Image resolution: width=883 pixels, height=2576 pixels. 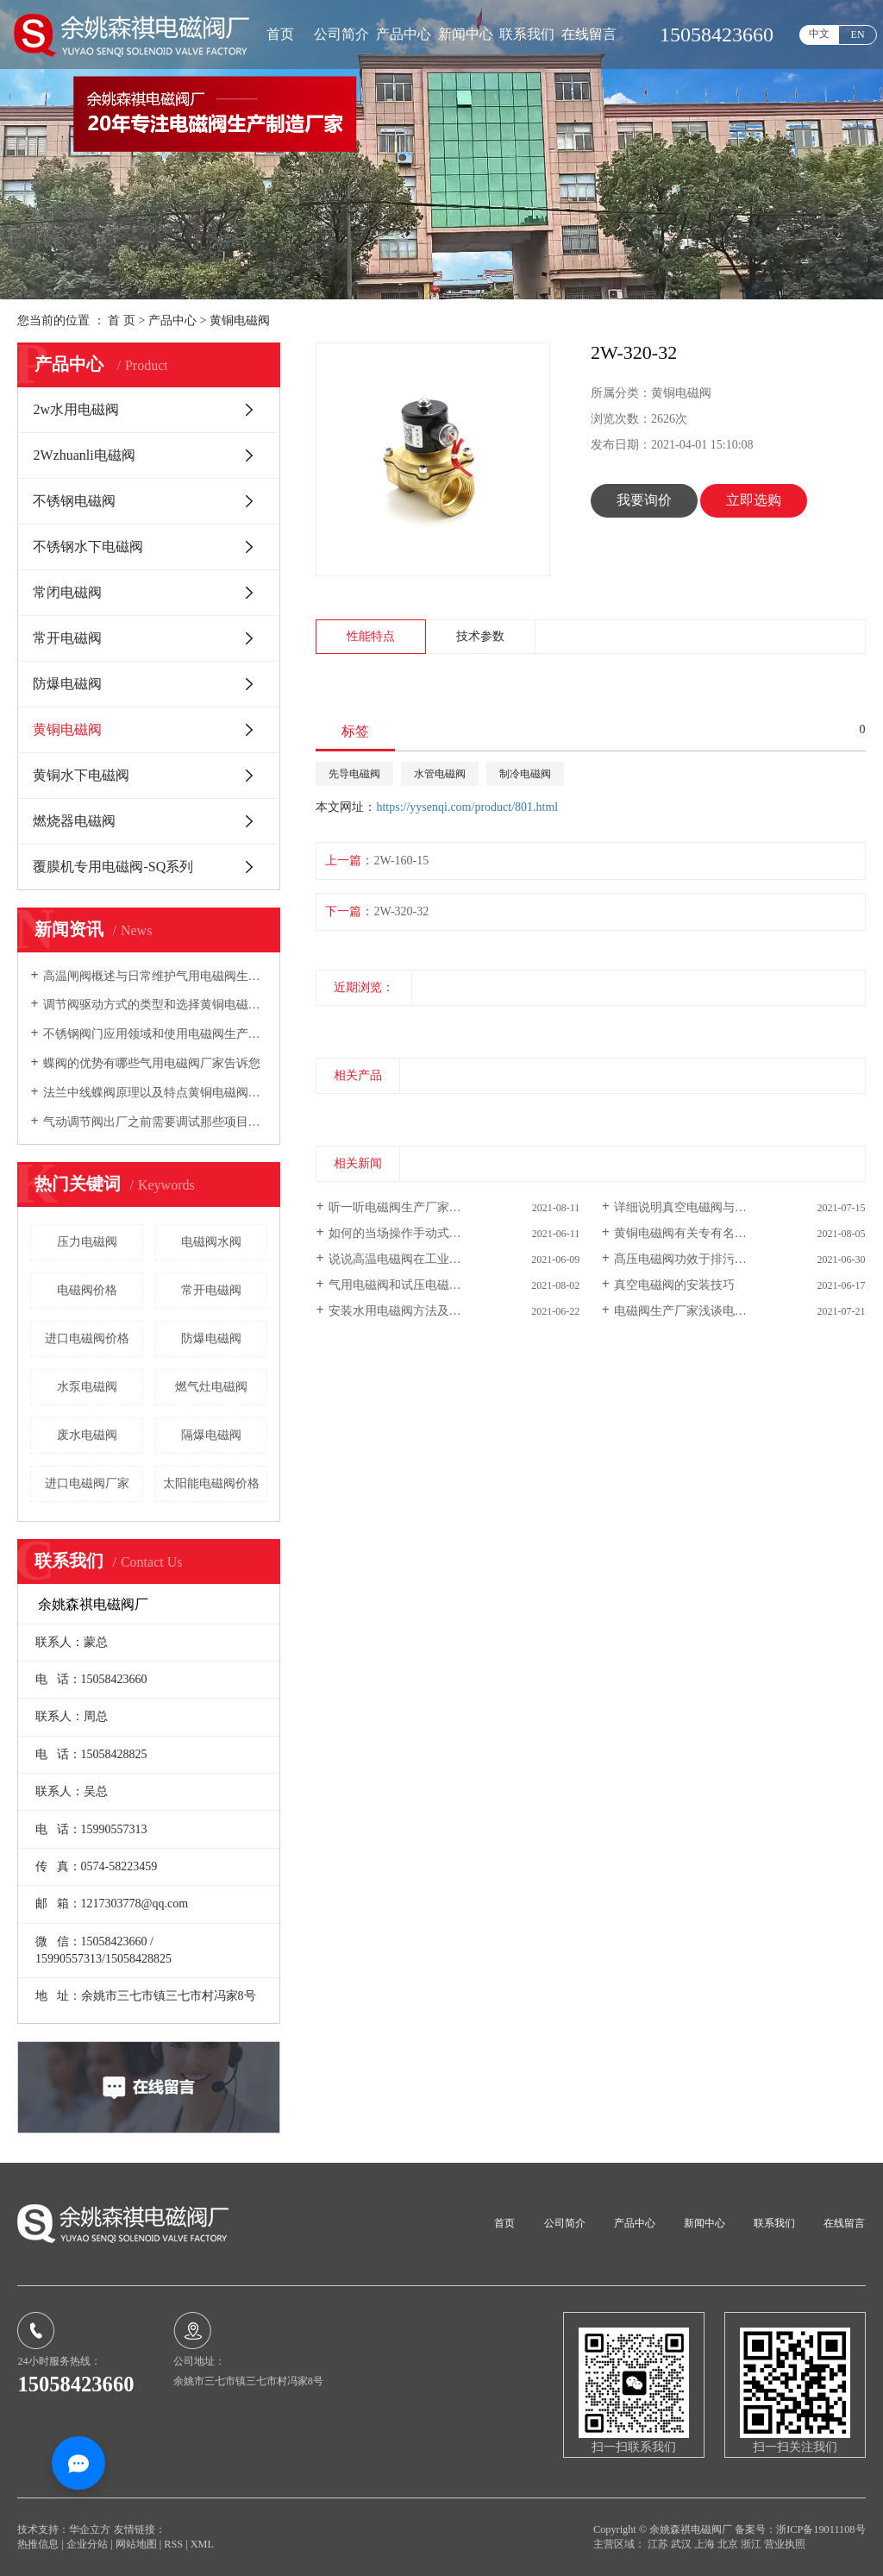 What do you see at coordinates (413, 1285) in the screenshot?
I see `气用电磁阀和试压电磁阀的差别` at bounding box center [413, 1285].